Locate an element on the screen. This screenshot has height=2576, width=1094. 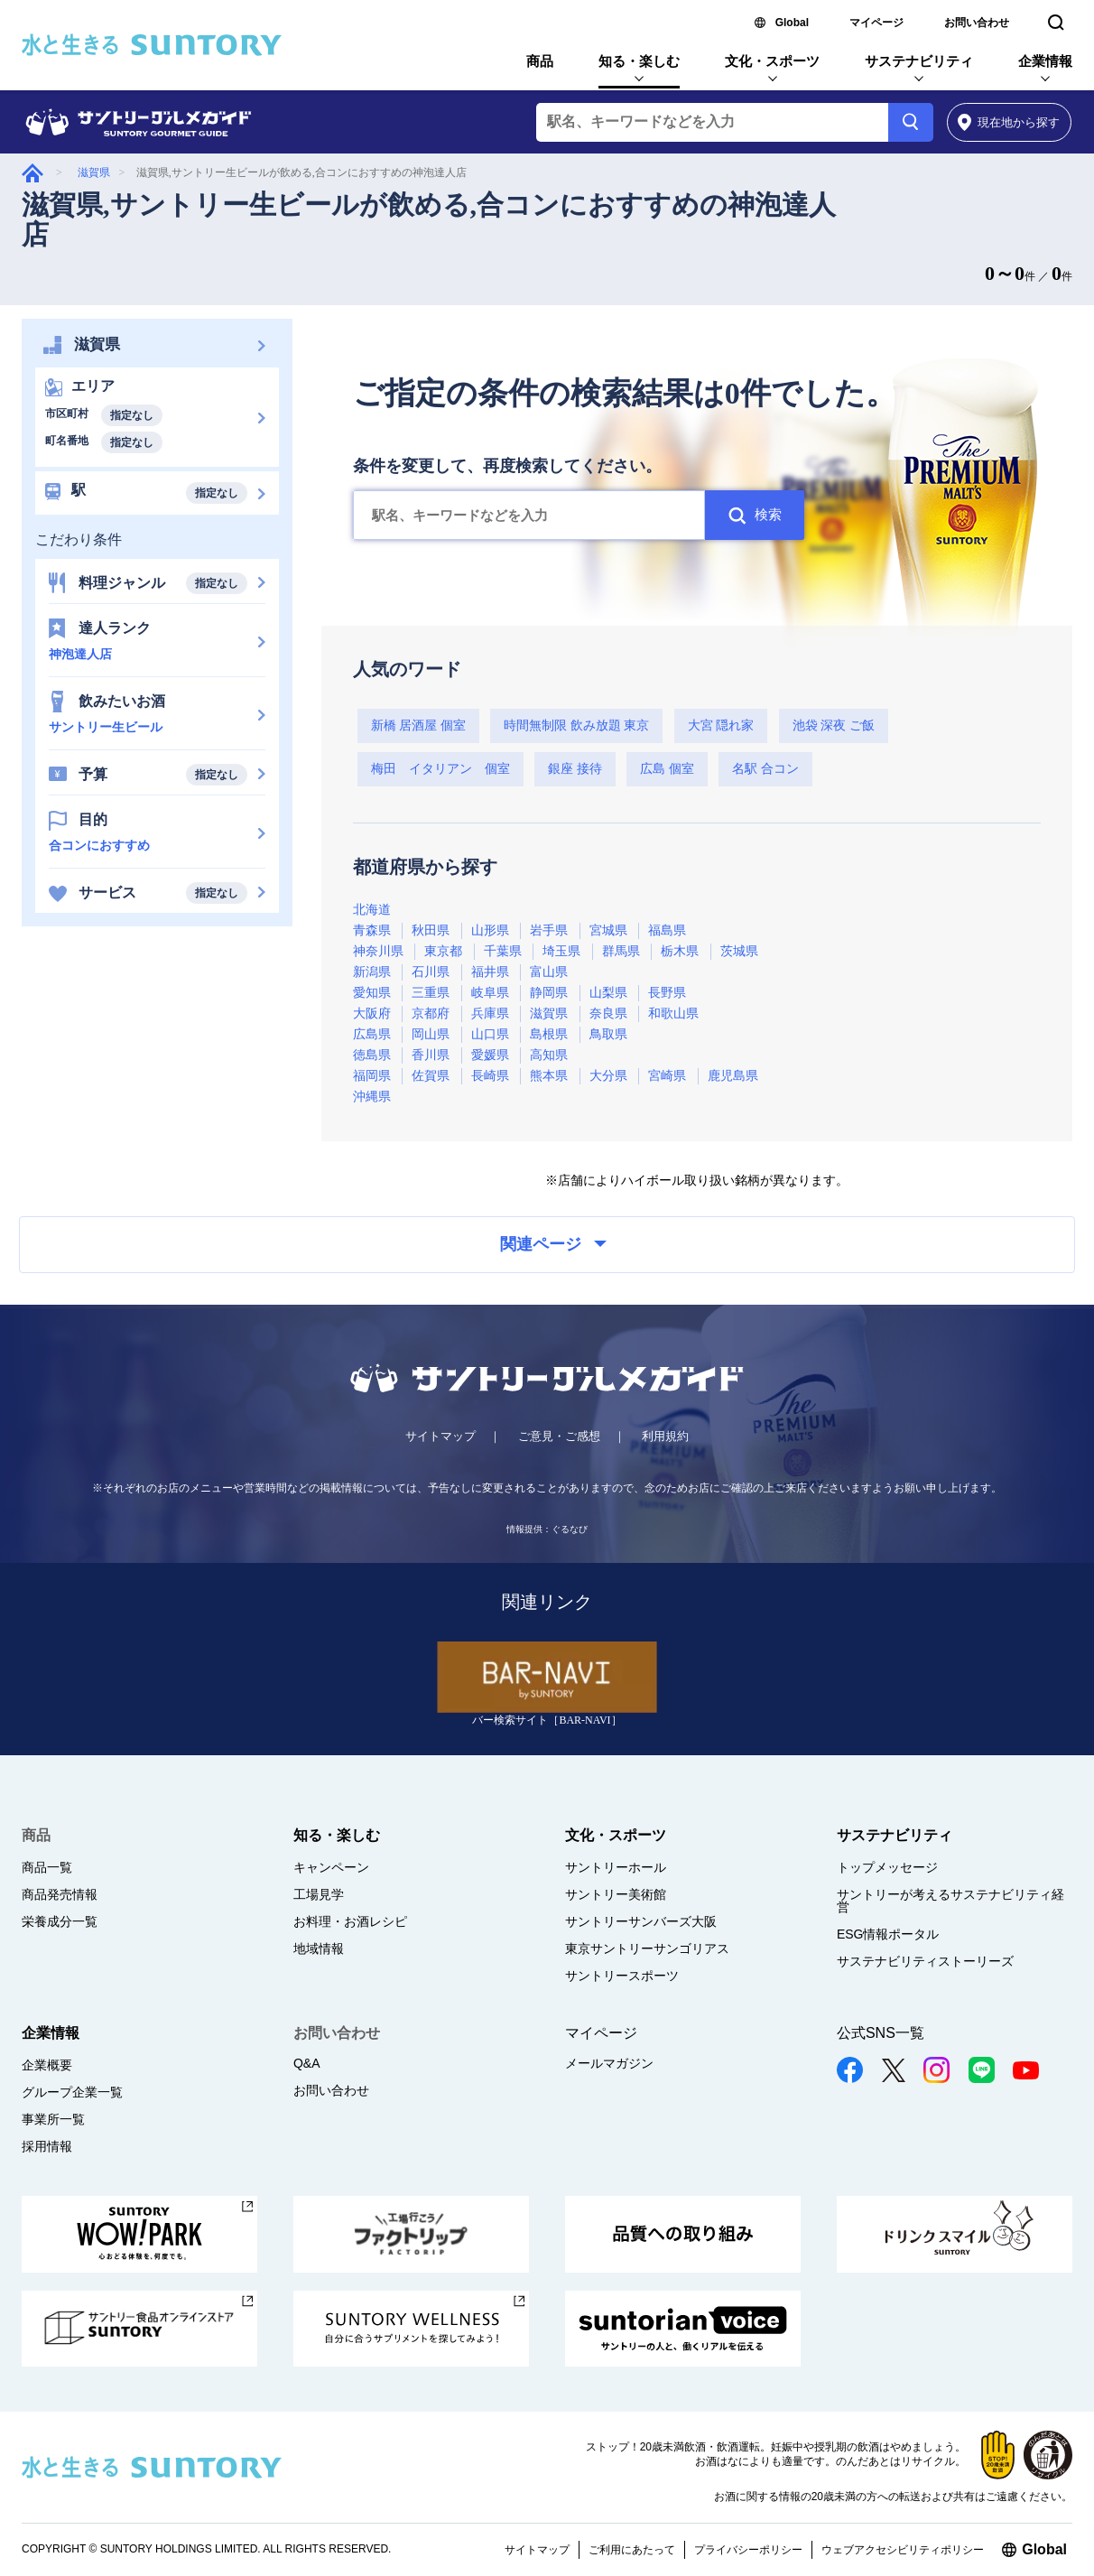
事業所一覧 is located at coordinates (53, 2119).